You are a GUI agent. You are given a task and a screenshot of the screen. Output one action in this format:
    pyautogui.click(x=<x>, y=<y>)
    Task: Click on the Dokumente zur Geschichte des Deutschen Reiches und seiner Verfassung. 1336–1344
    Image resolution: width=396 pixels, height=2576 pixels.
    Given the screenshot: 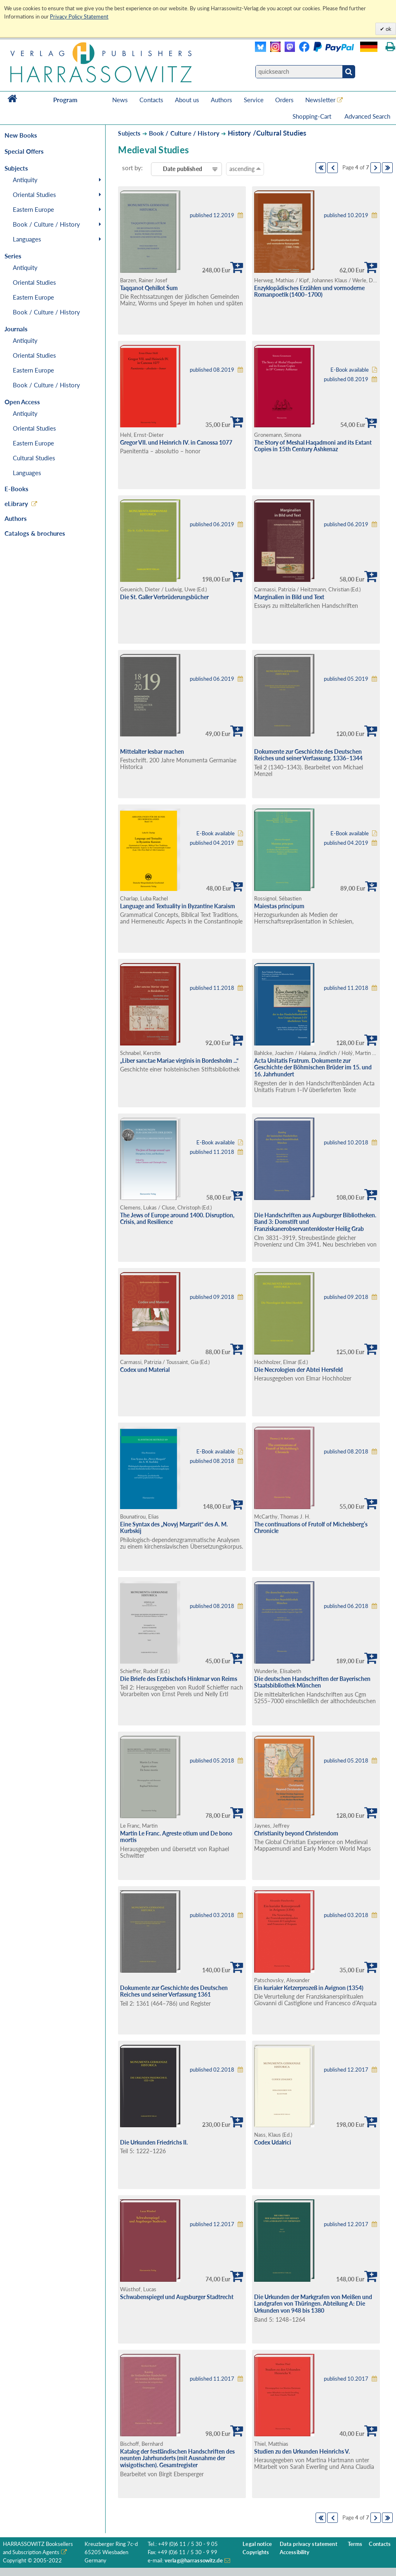 What is the action you would take?
    pyautogui.click(x=308, y=755)
    